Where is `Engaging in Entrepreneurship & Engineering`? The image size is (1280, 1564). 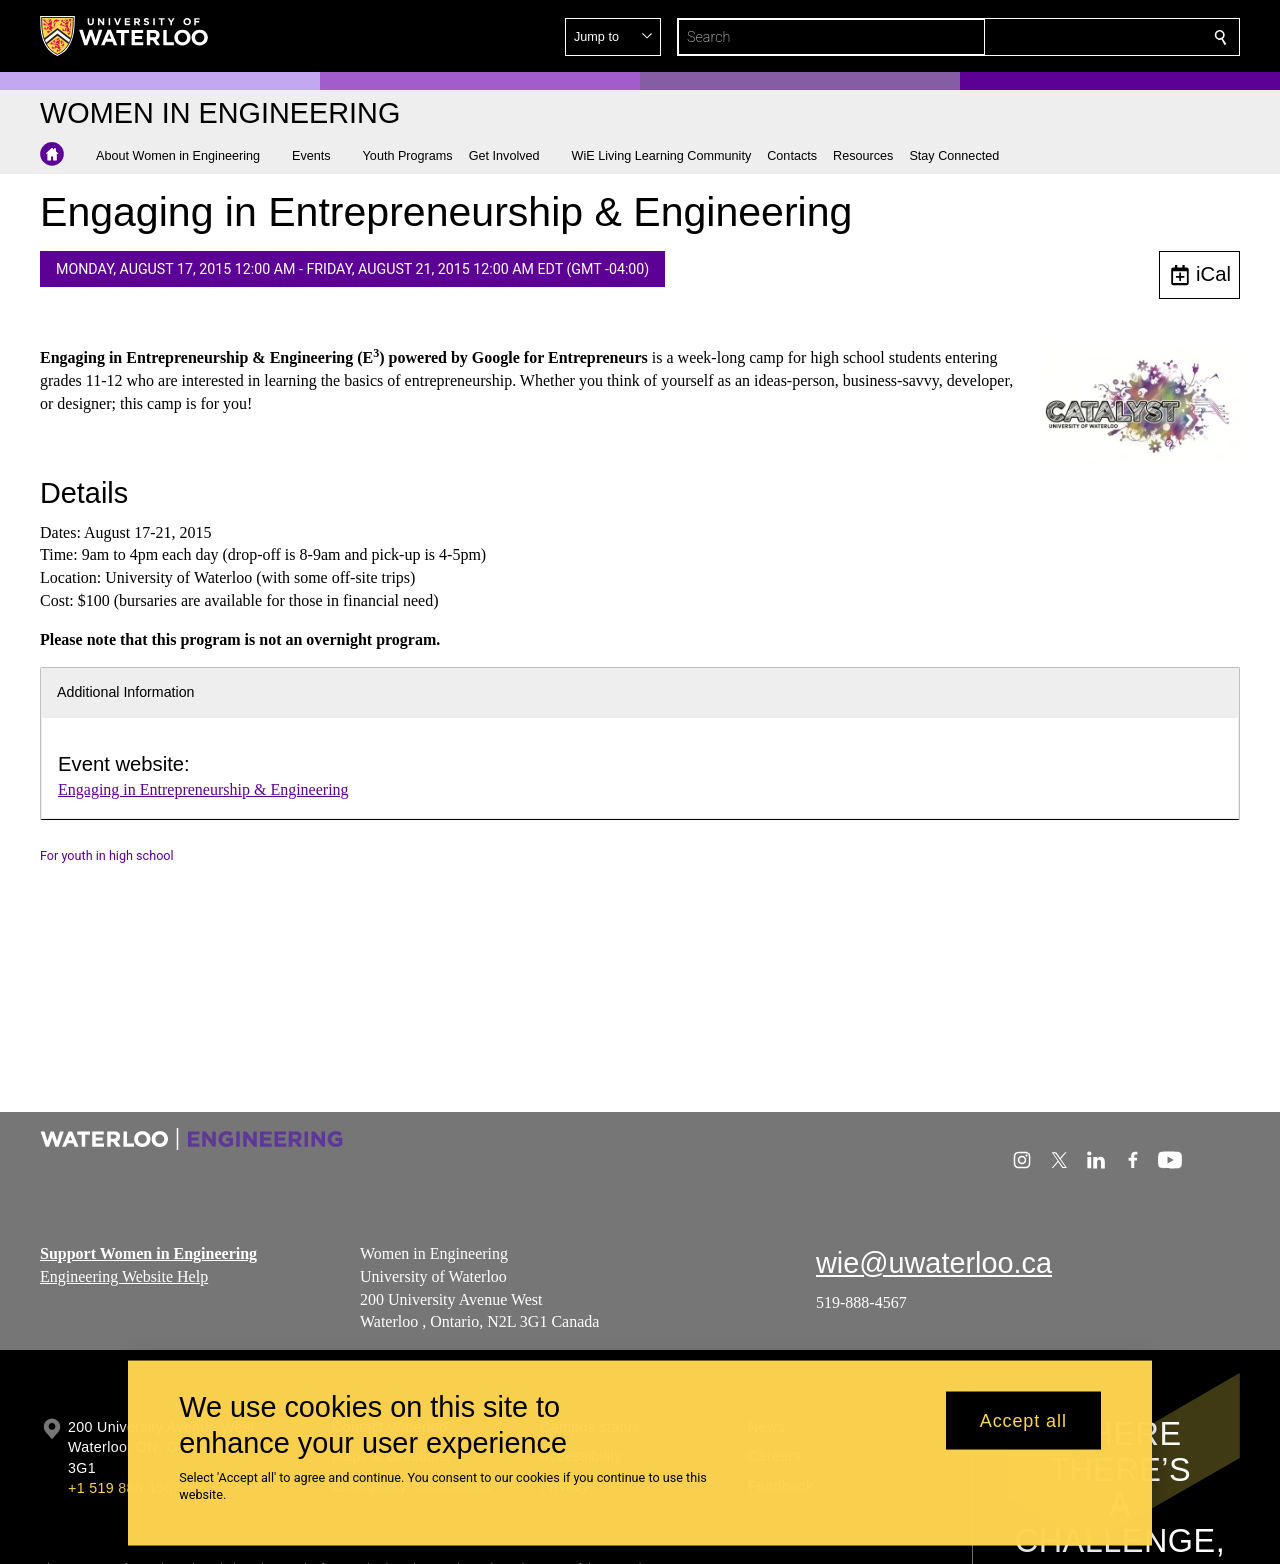 Engaging in Entrepreneurship & Engineering is located at coordinates (203, 789).